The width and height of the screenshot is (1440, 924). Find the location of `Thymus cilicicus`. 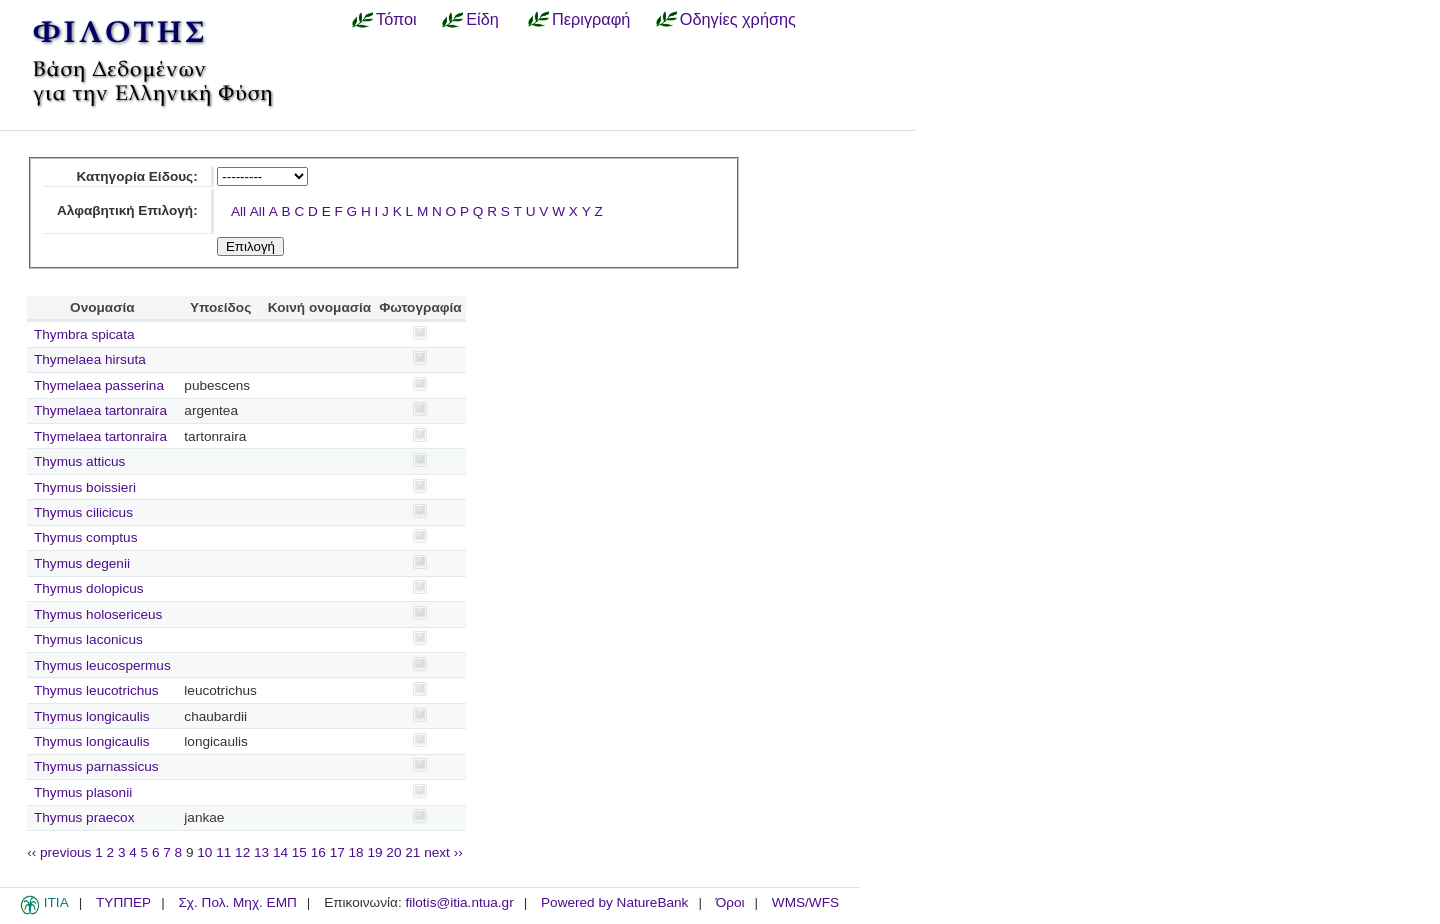

Thymus cilicicus is located at coordinates (83, 512).